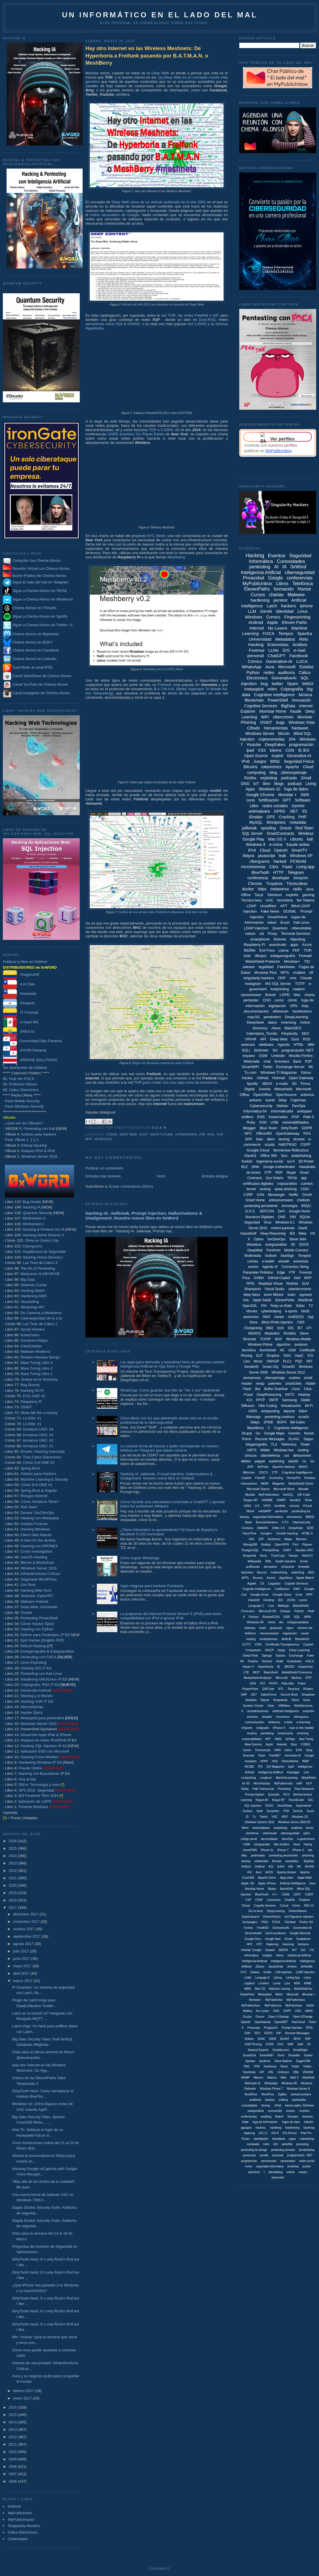 The image size is (319, 2576). What do you see at coordinates (283, 1089) in the screenshot?
I see `Metashield` at bounding box center [283, 1089].